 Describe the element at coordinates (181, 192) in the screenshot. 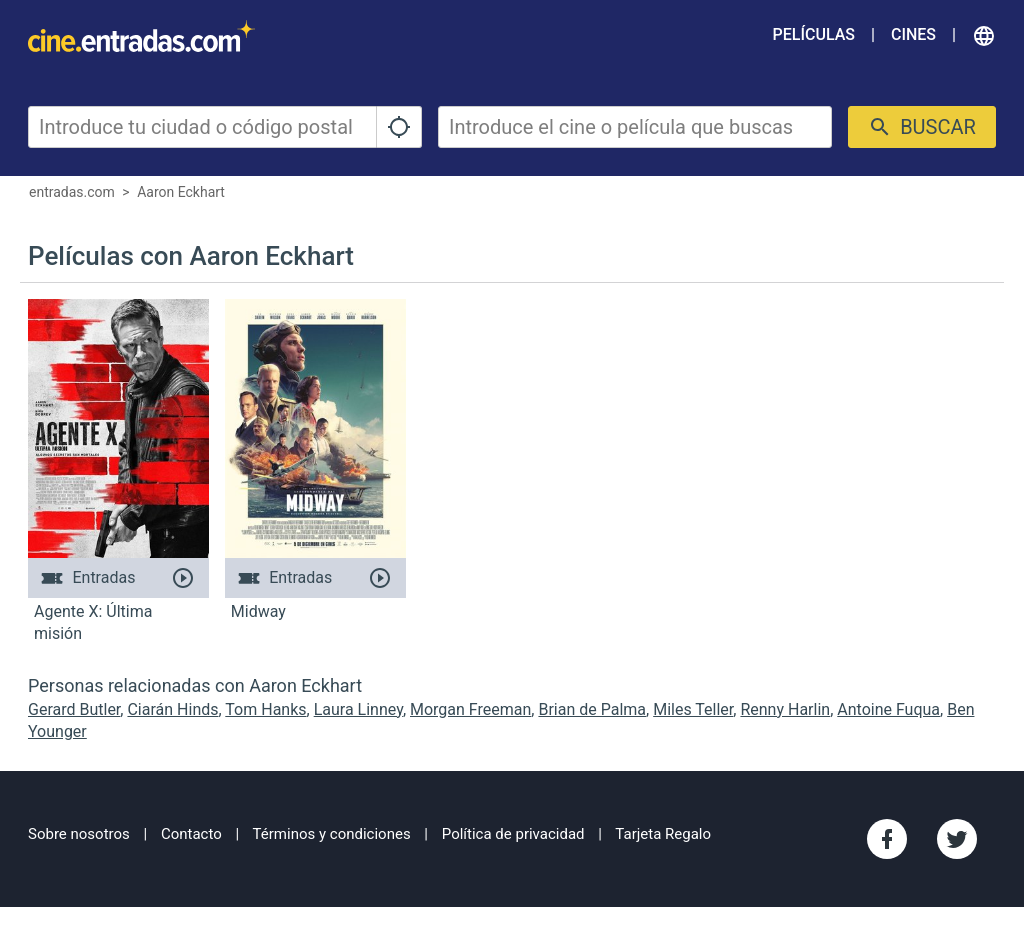

I see `Aaron Eckhart` at that location.